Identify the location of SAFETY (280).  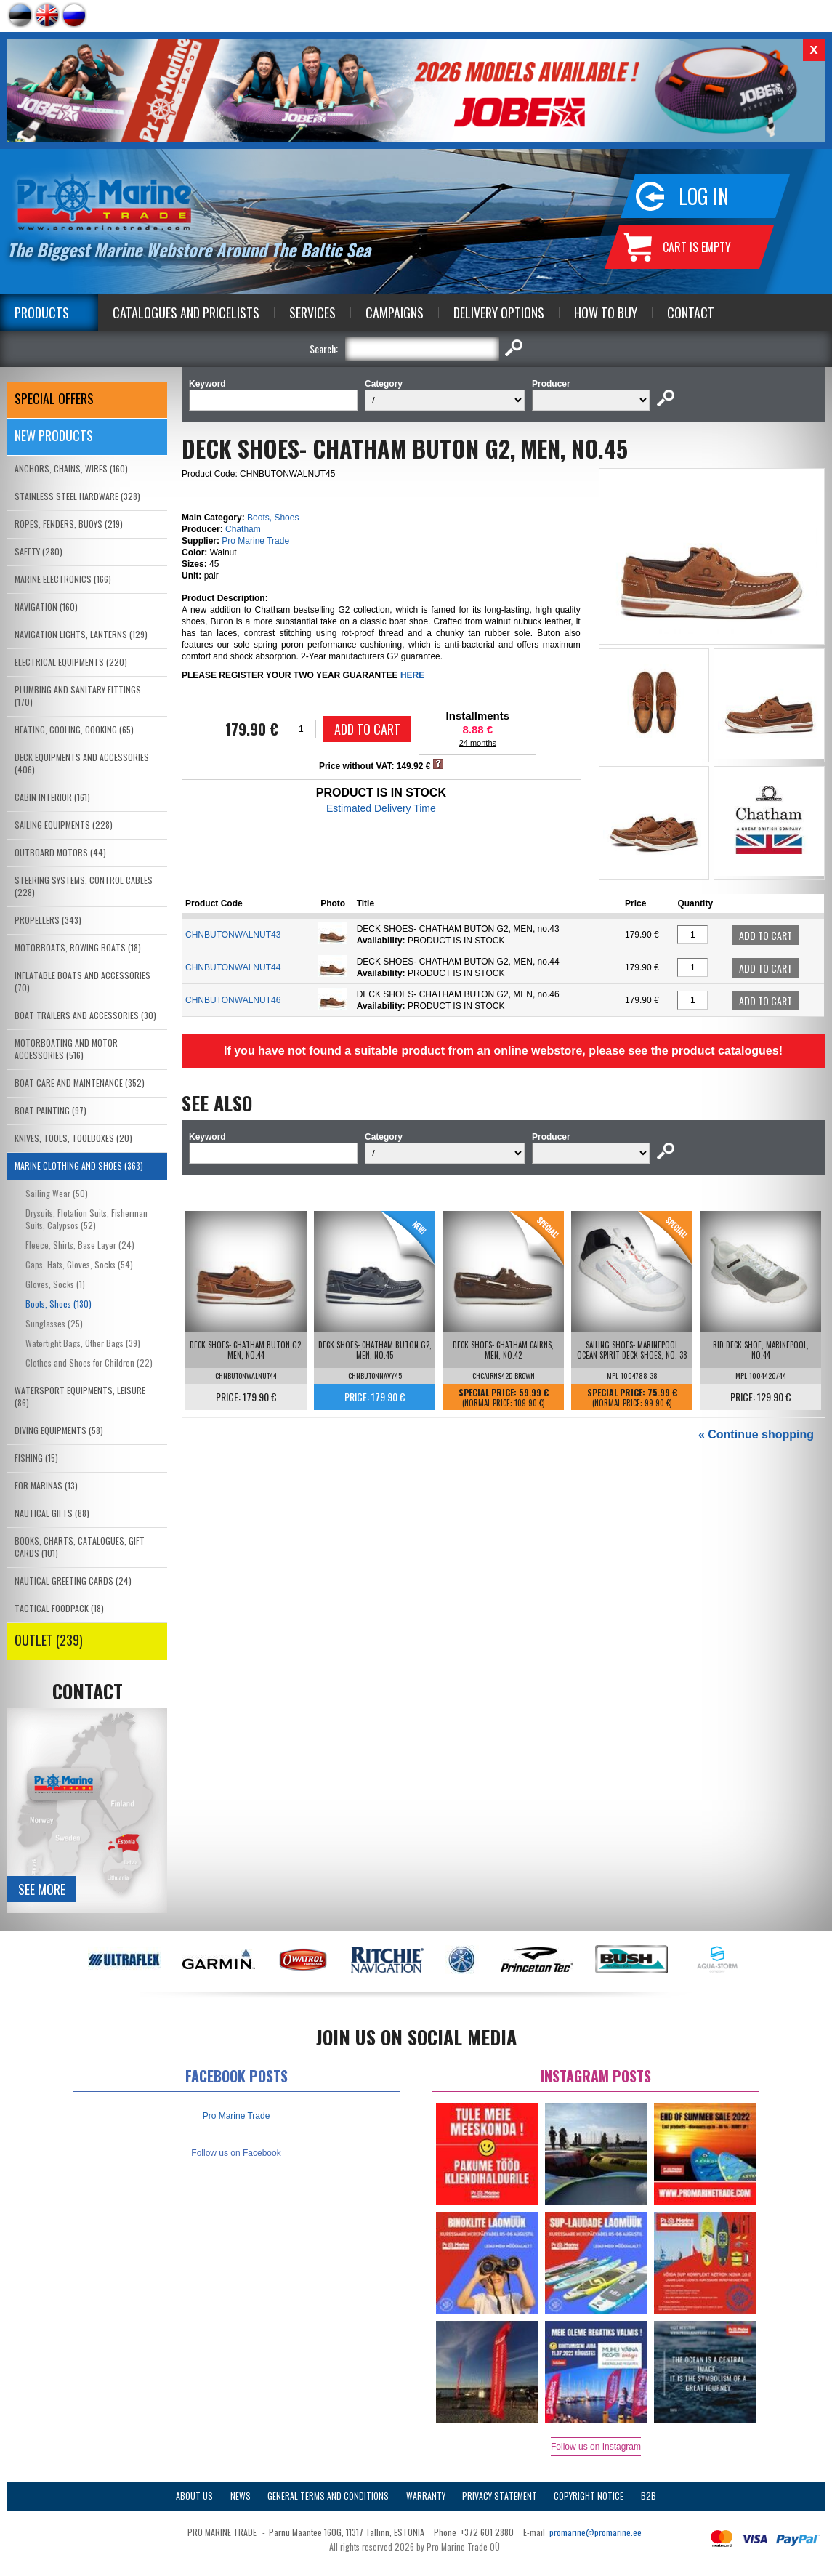
(38, 551).